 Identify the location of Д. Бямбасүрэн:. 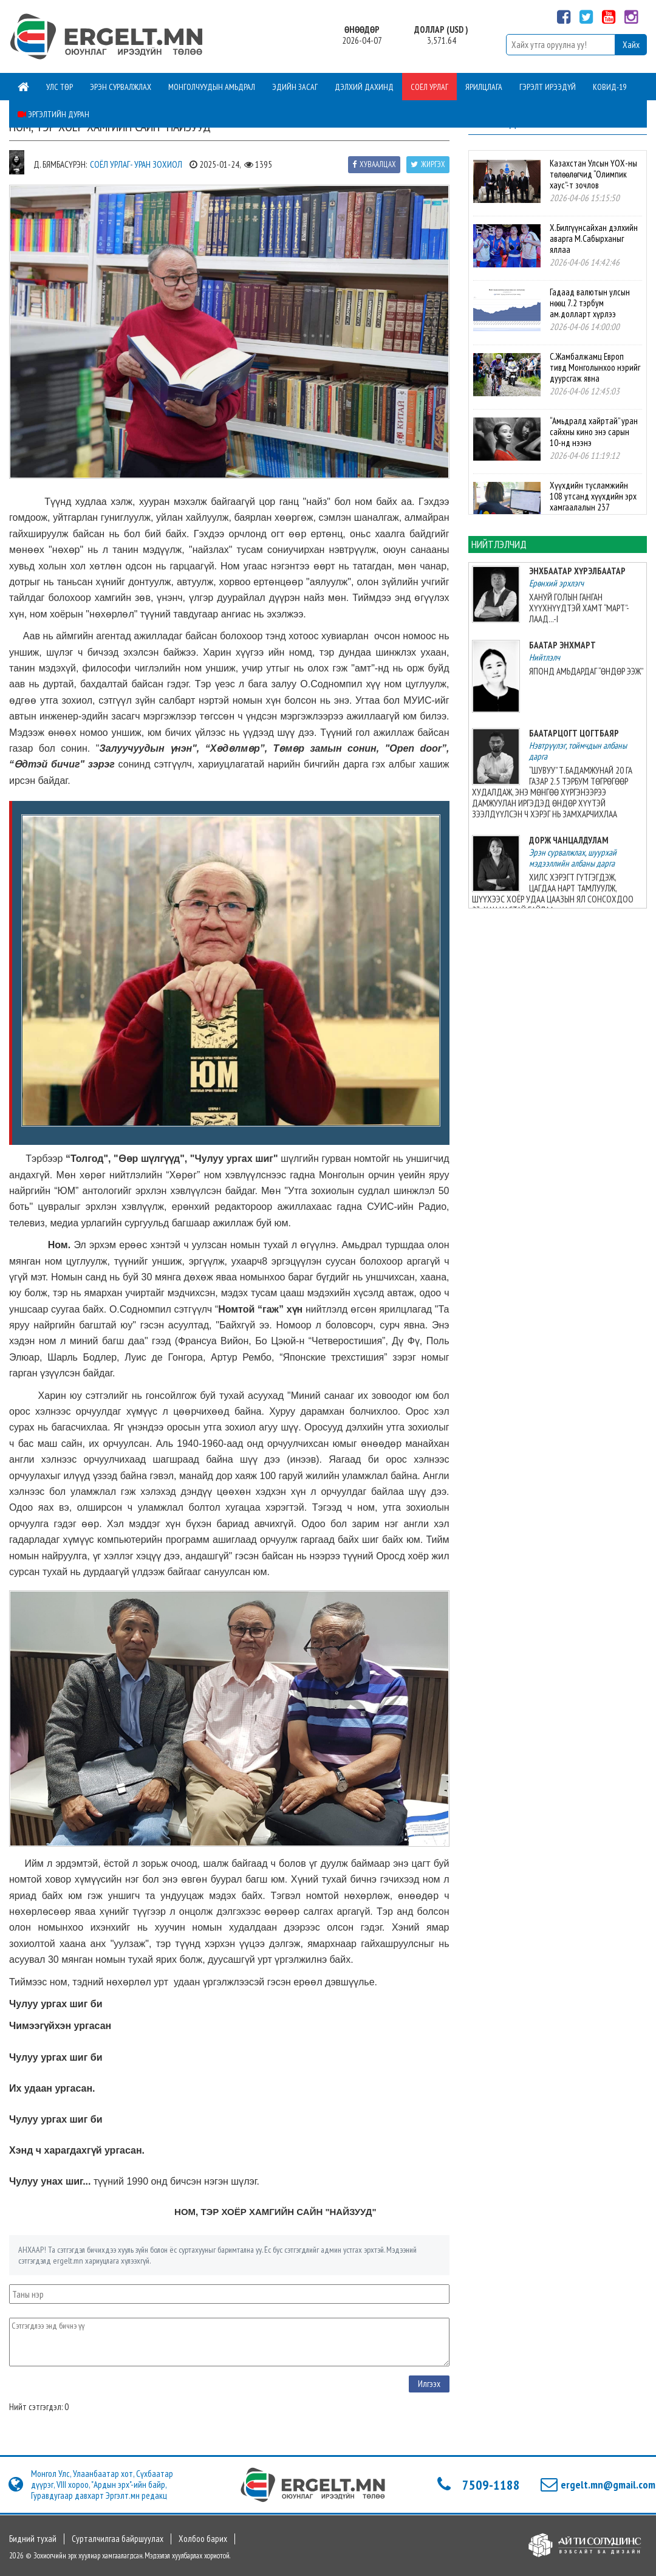
(60, 164).